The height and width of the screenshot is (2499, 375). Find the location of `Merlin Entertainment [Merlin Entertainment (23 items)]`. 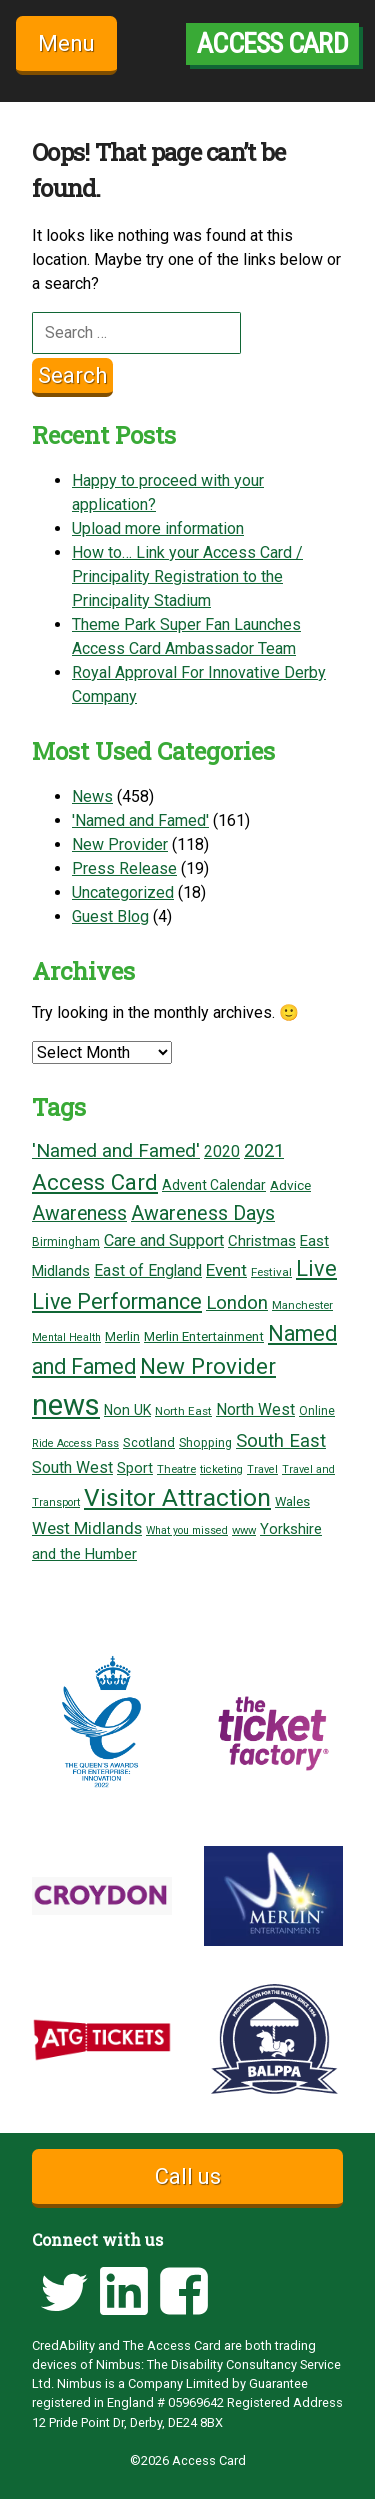

Merlin Entertainment [Merlin Entertainment (23 items)] is located at coordinates (204, 1336).